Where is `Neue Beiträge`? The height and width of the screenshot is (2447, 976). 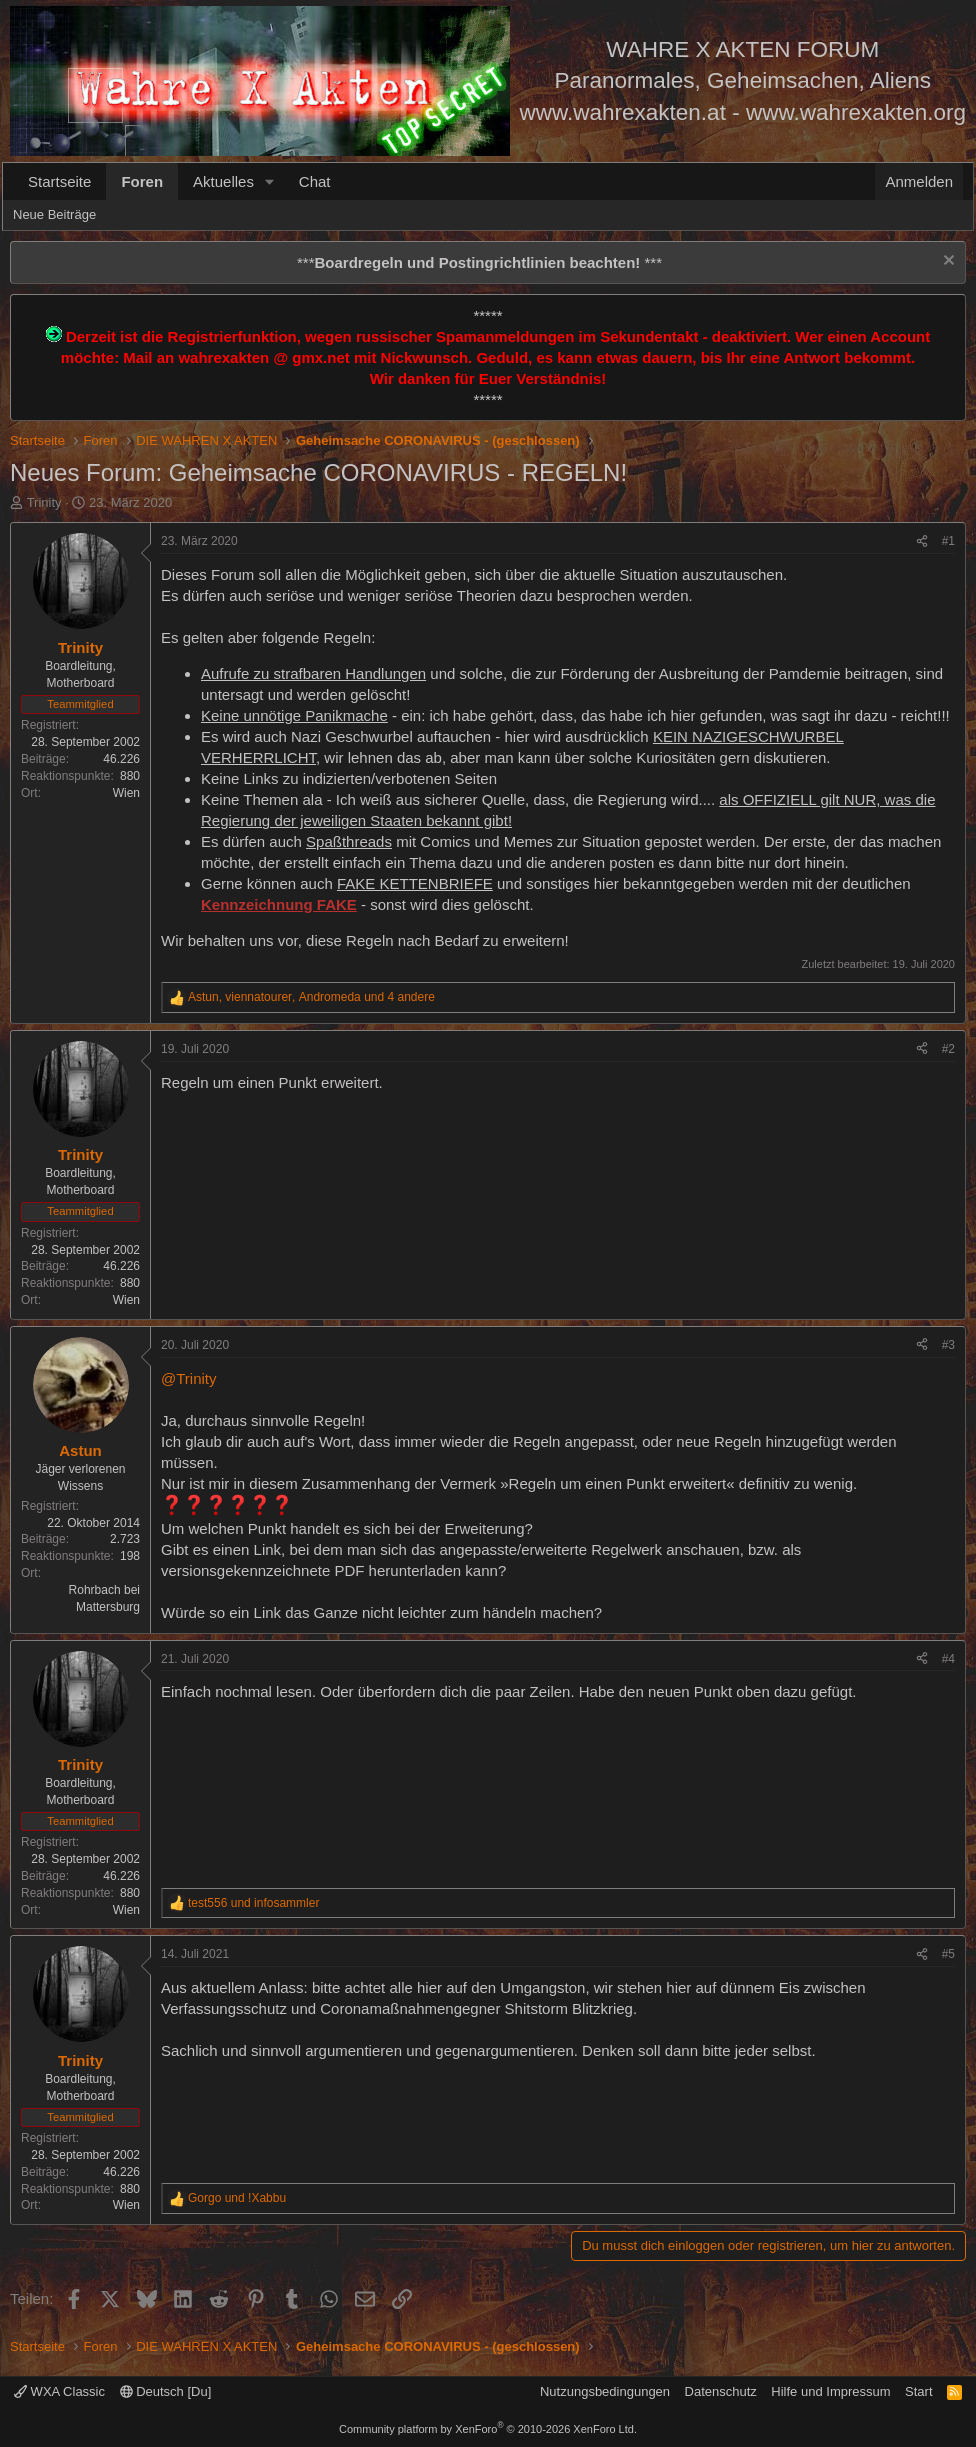
Neue Beiträge is located at coordinates (54, 214).